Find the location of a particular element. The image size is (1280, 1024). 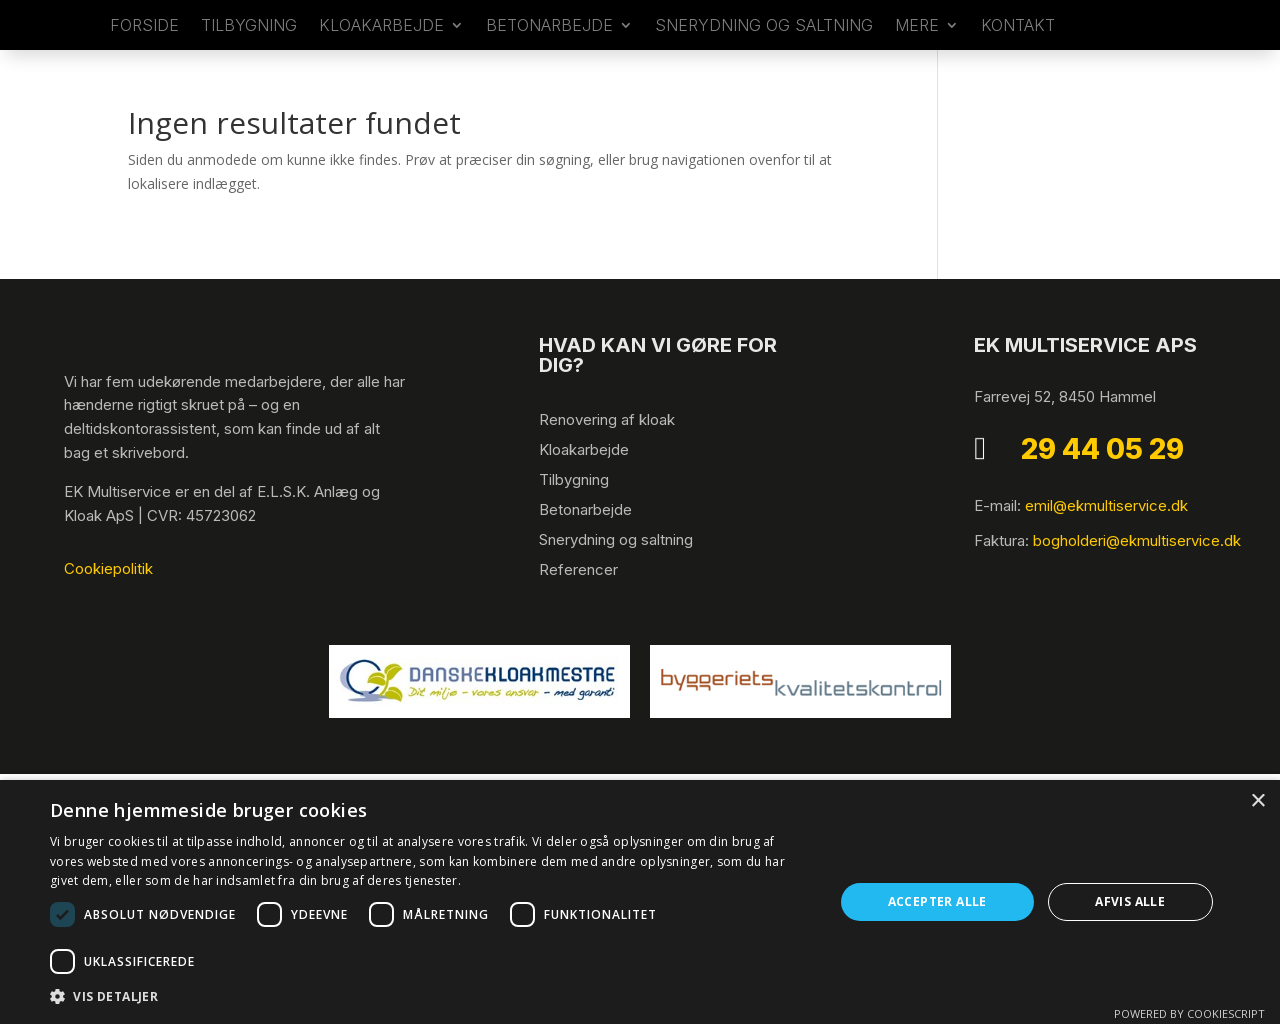

Kontakt is located at coordinates (1018, 46).